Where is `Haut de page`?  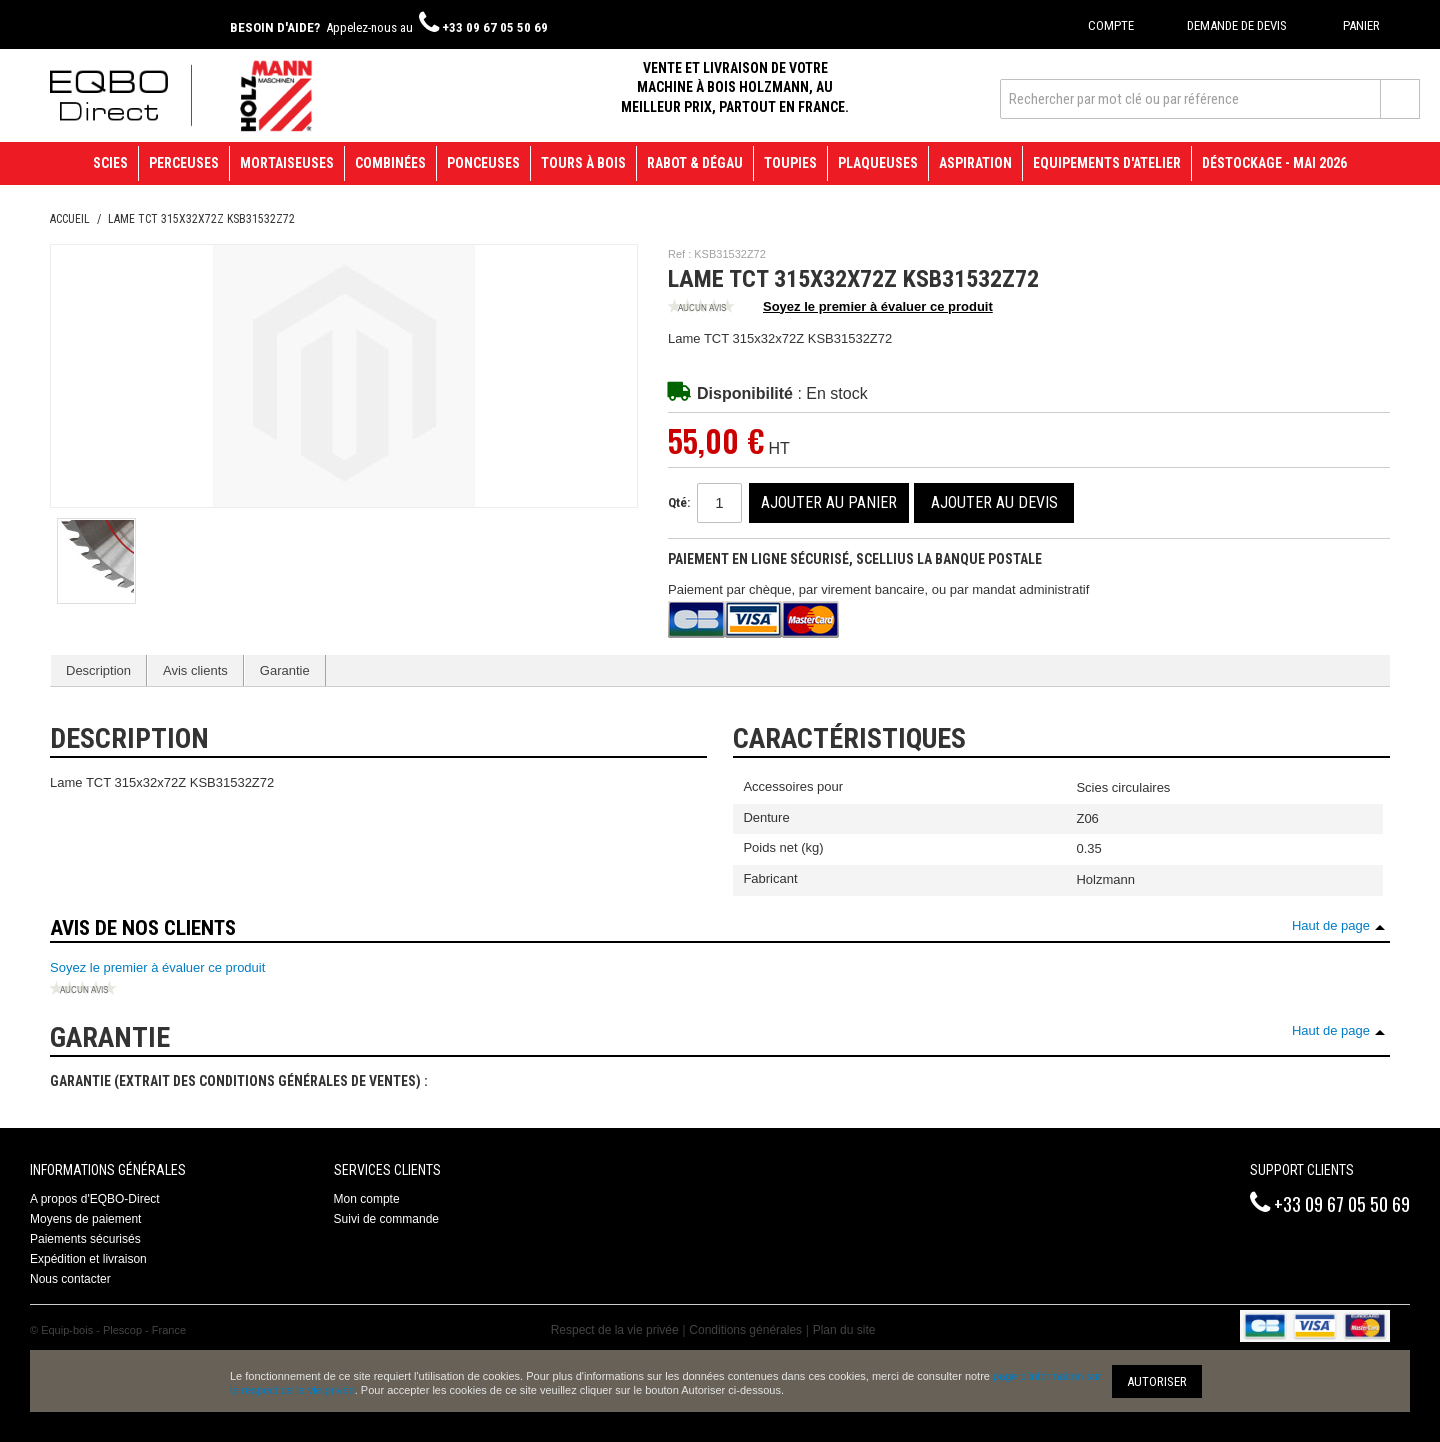
Haut de page is located at coordinates (1331, 925).